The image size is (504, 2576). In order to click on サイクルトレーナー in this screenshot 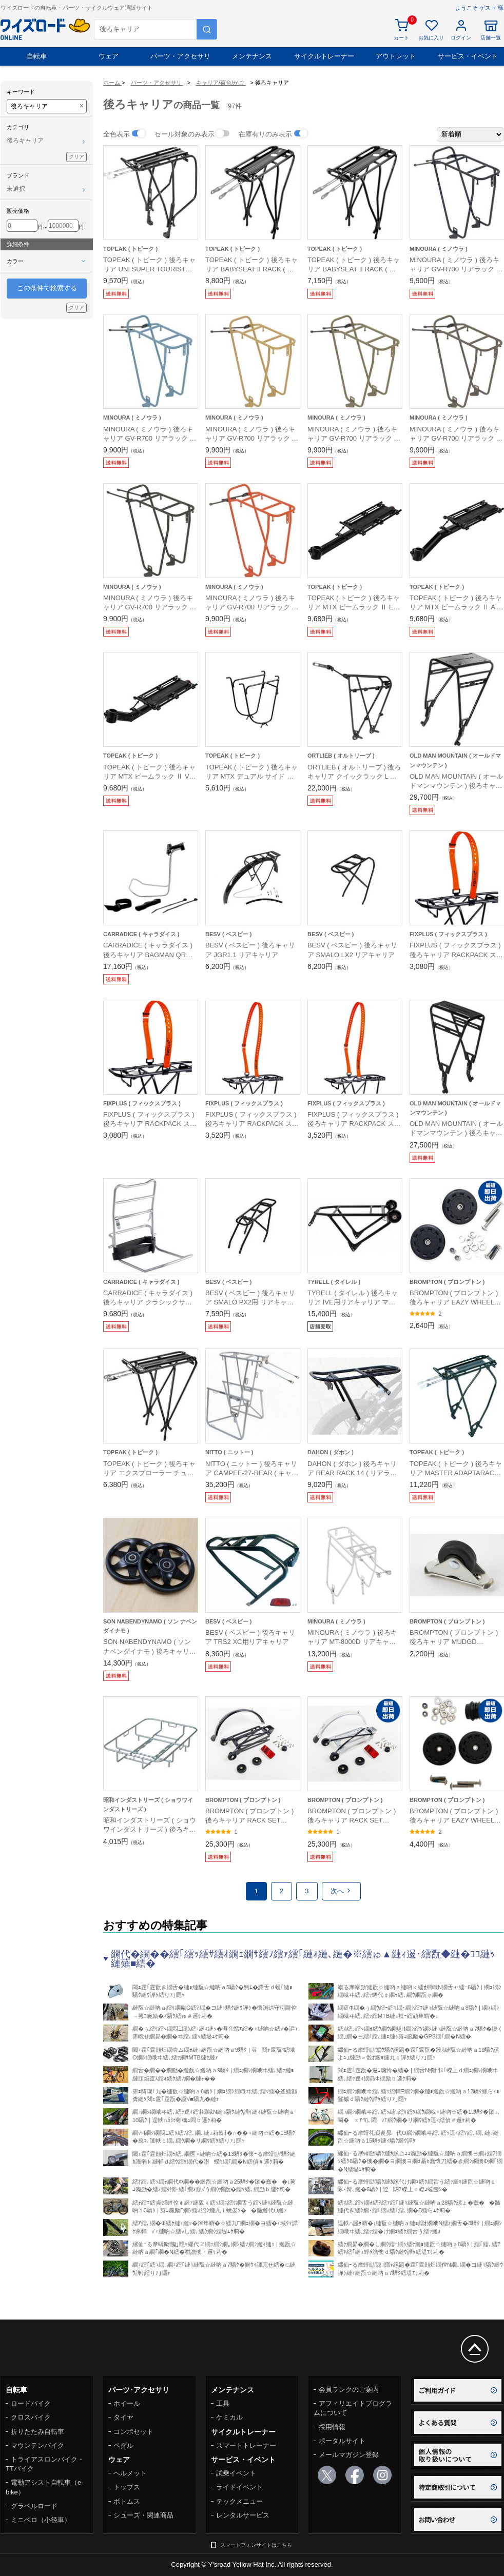, I will do `click(324, 56)`.